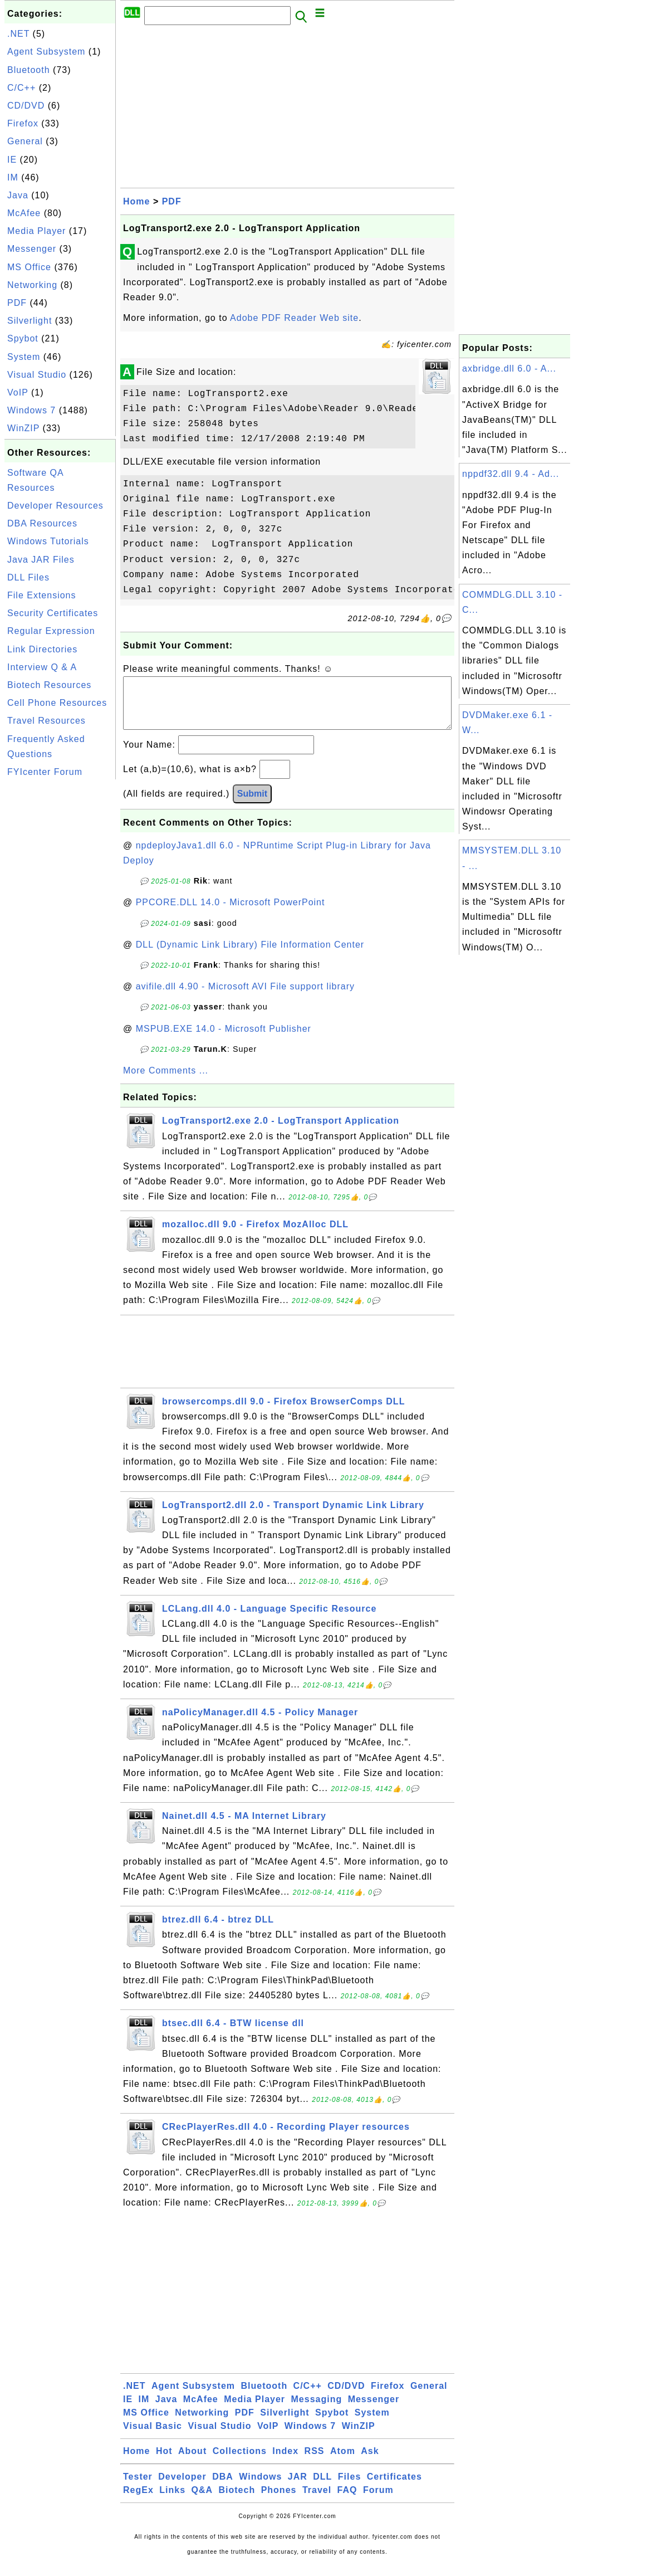  What do you see at coordinates (342, 2462) in the screenshot?
I see `Atom` at bounding box center [342, 2462].